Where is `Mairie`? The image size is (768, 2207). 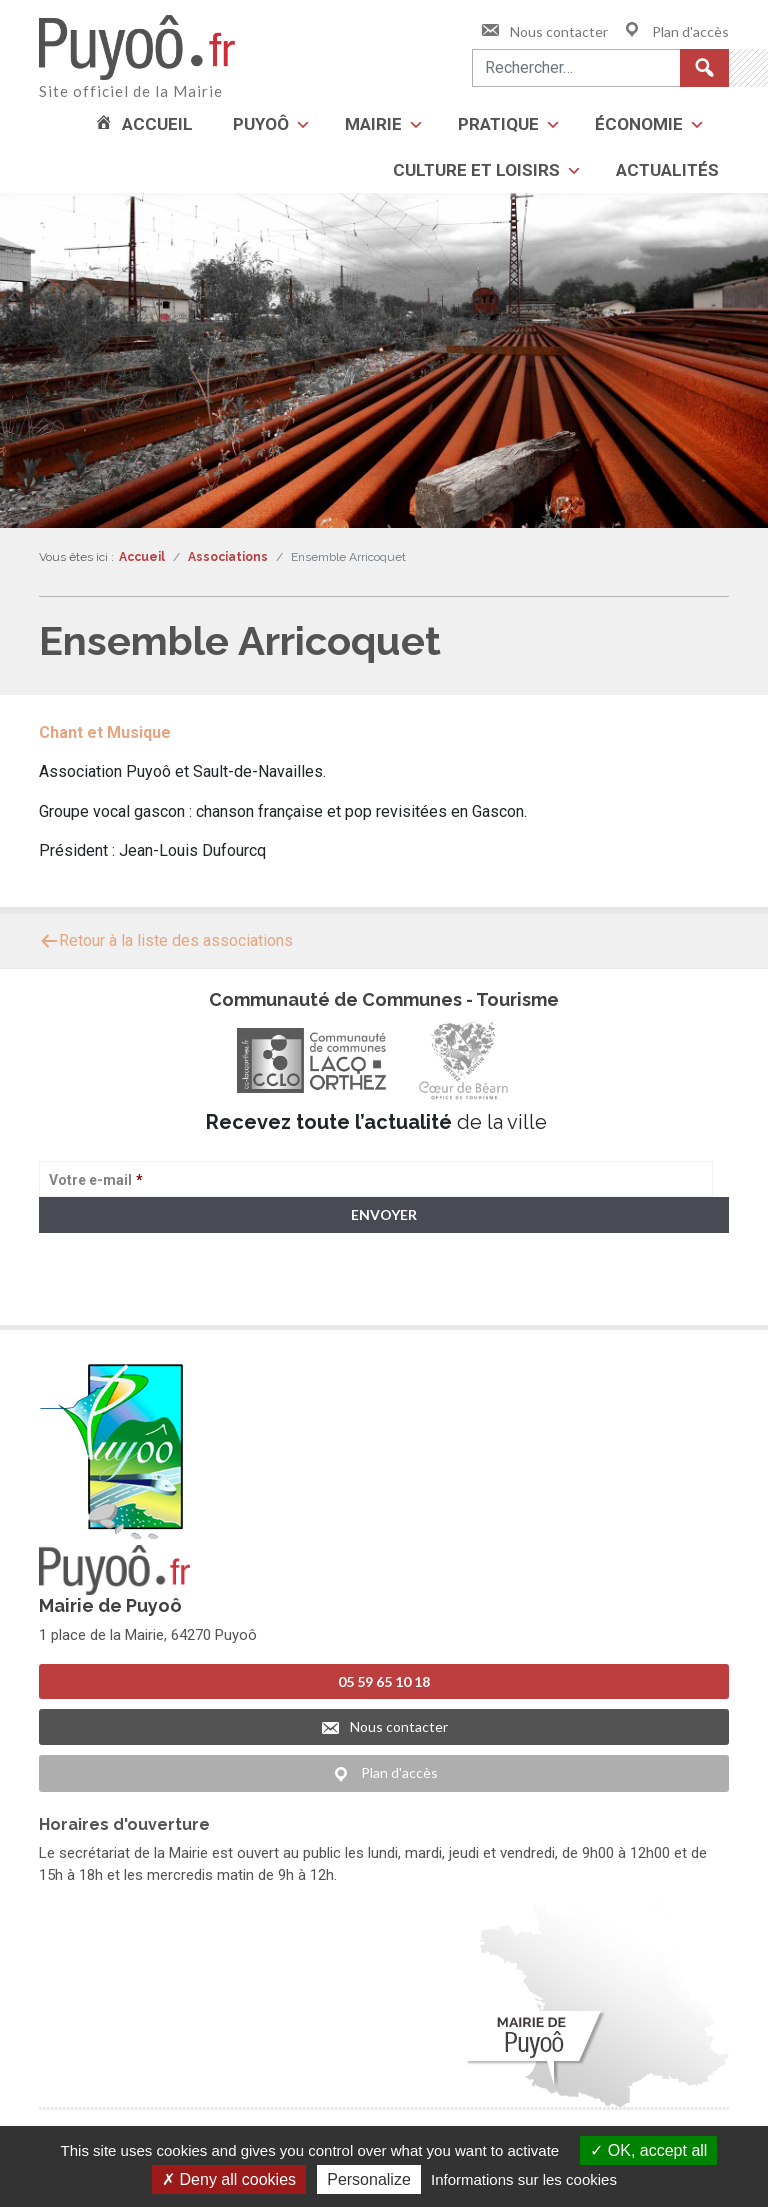
Mairie is located at coordinates (373, 124).